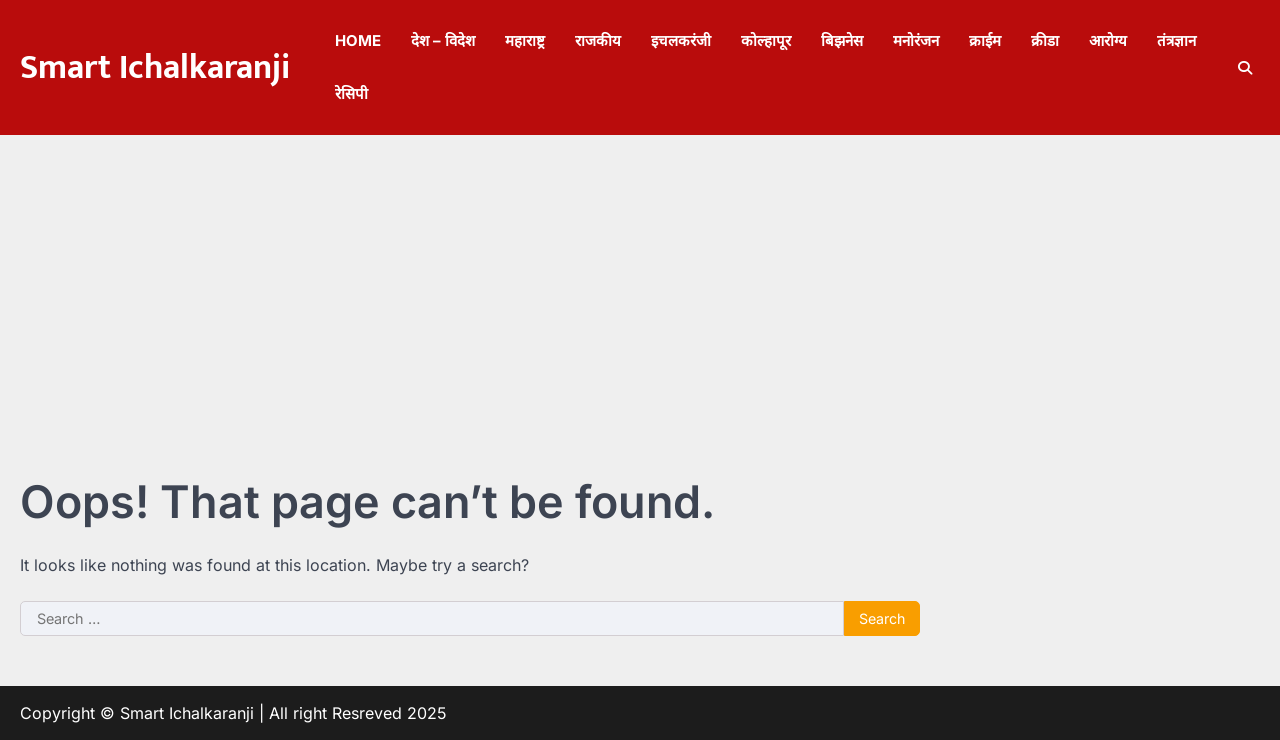  What do you see at coordinates (1108, 40) in the screenshot?
I see `आरोग्य` at bounding box center [1108, 40].